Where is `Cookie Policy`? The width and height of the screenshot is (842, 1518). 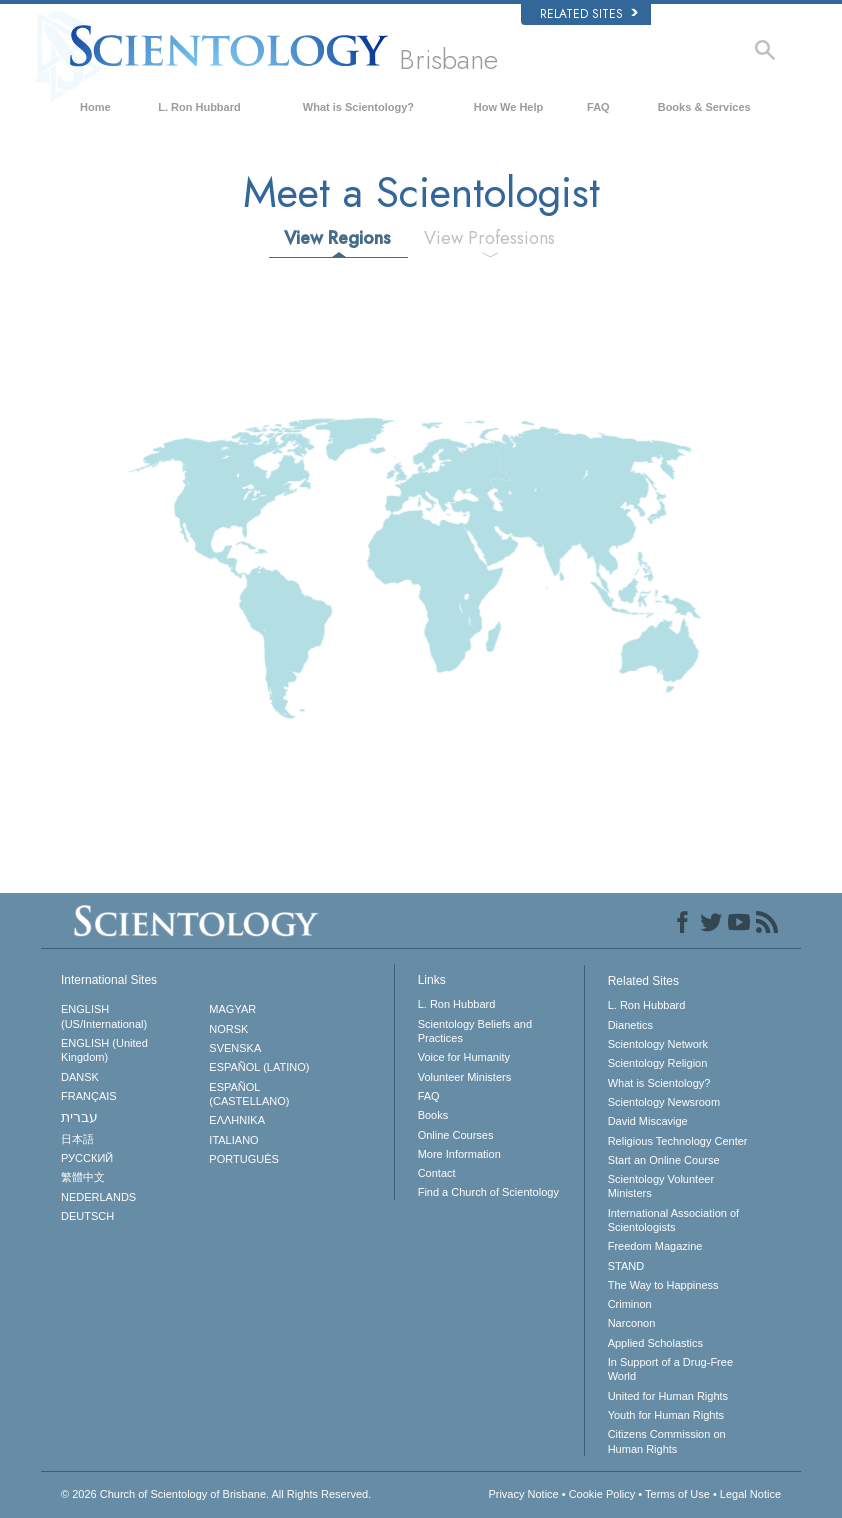
Cookie Policy is located at coordinates (602, 1494).